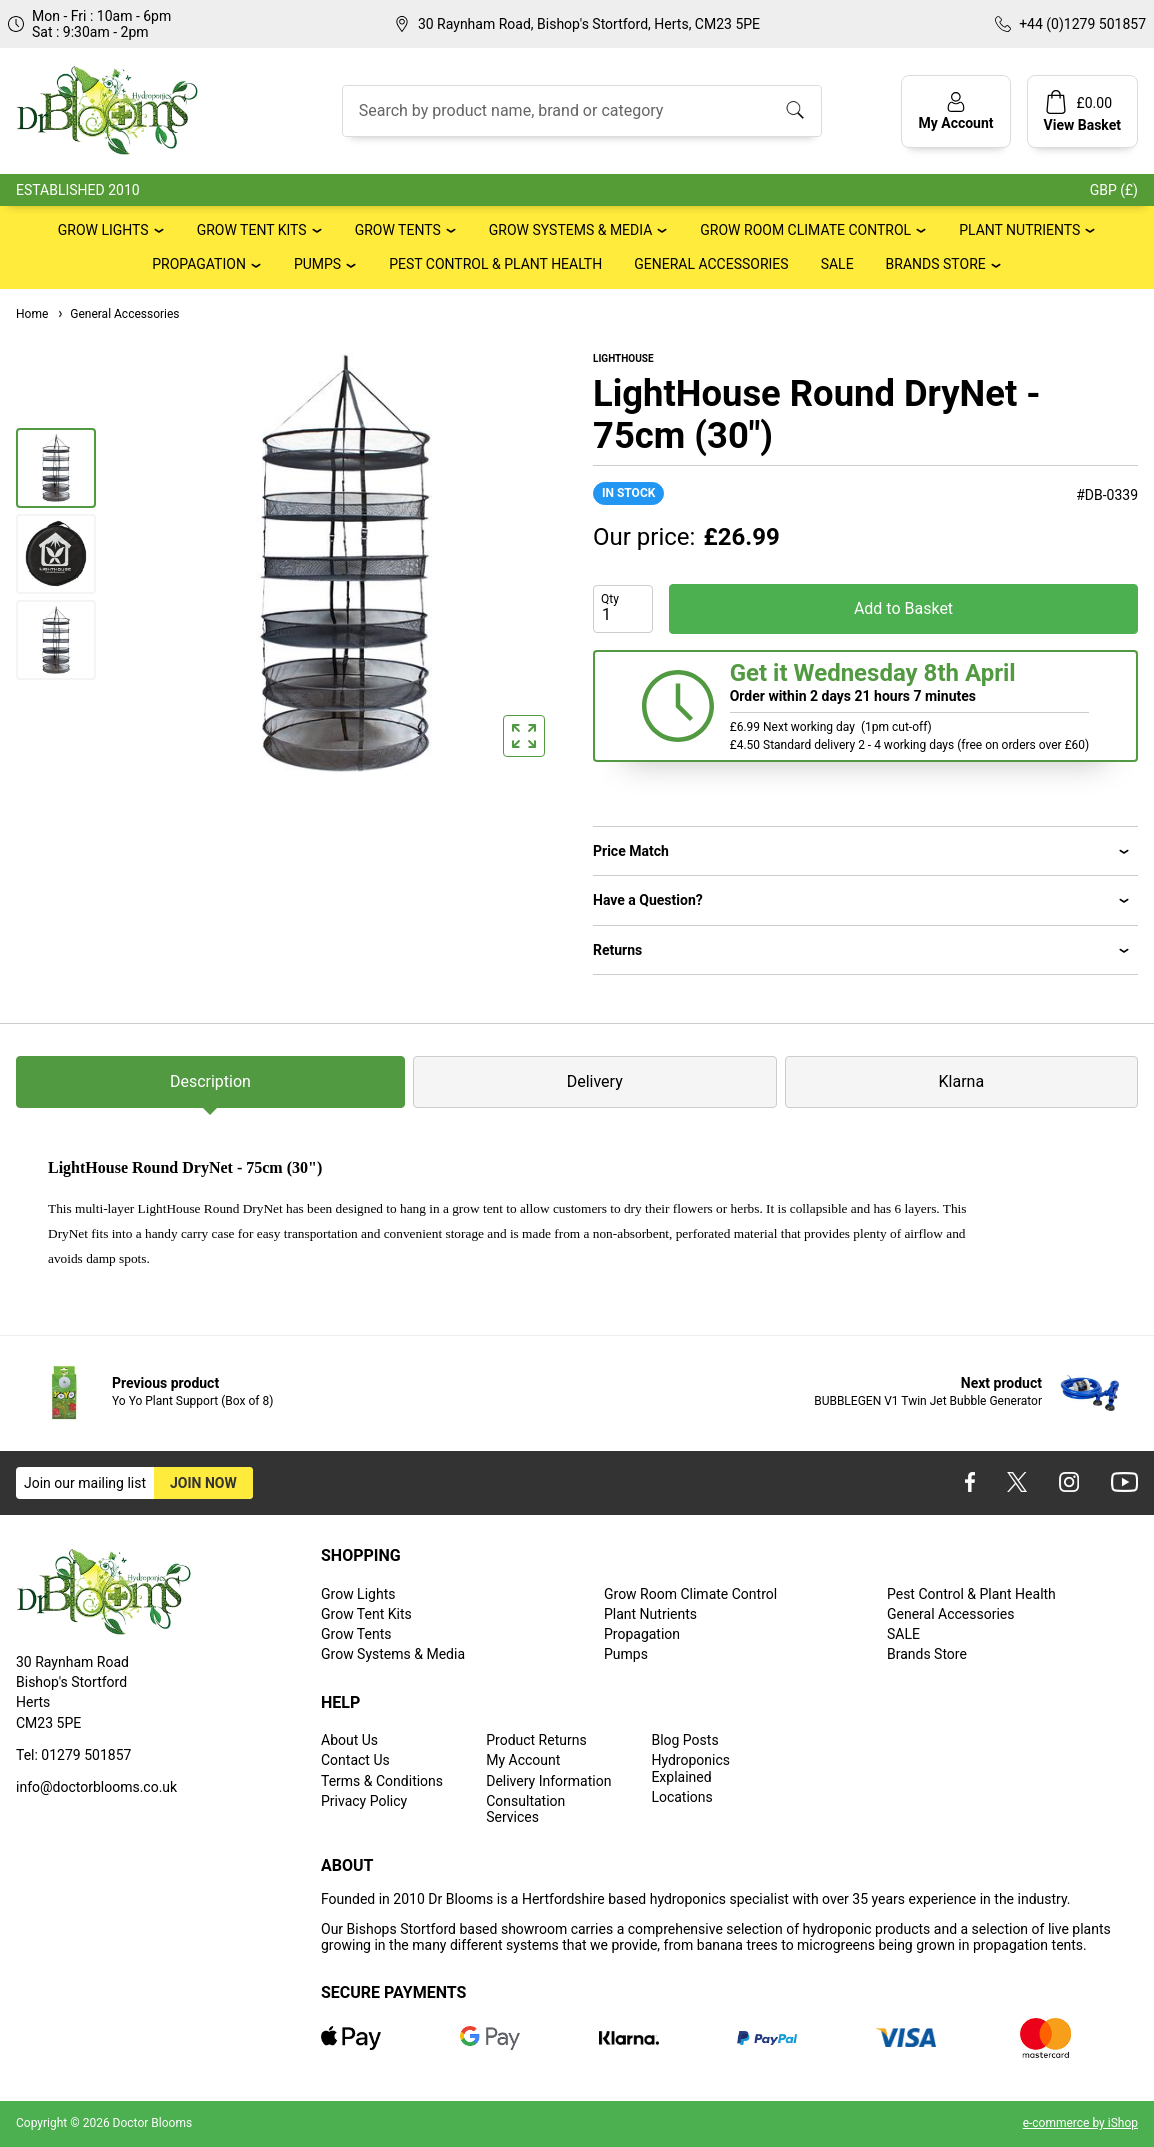 The width and height of the screenshot is (1154, 2147). I want to click on e-commerce by iShop, so click(1080, 2123).